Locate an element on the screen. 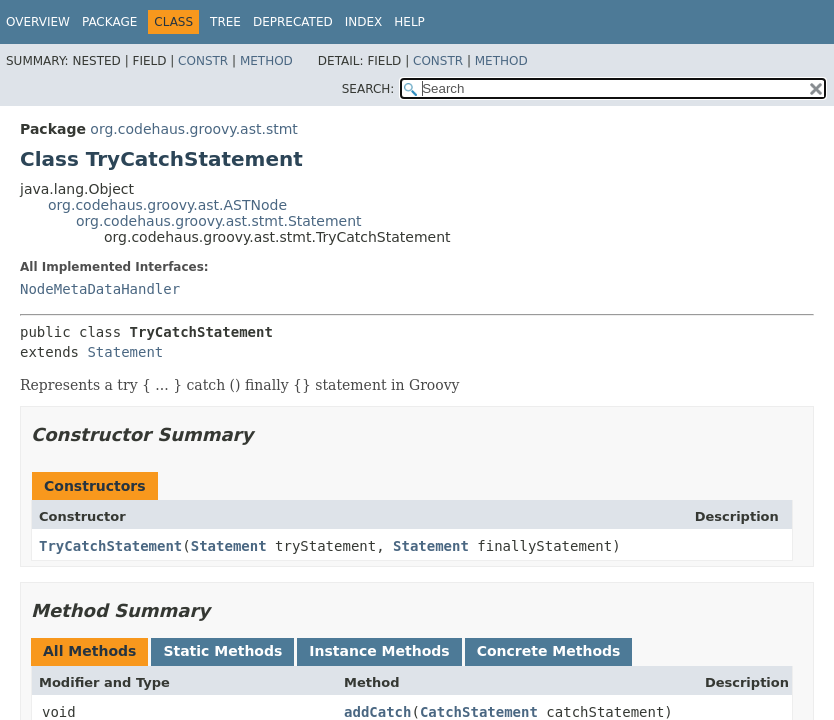 Image resolution: width=834 pixels, height=720 pixels. All Methods [tab] is located at coordinates (89, 651).